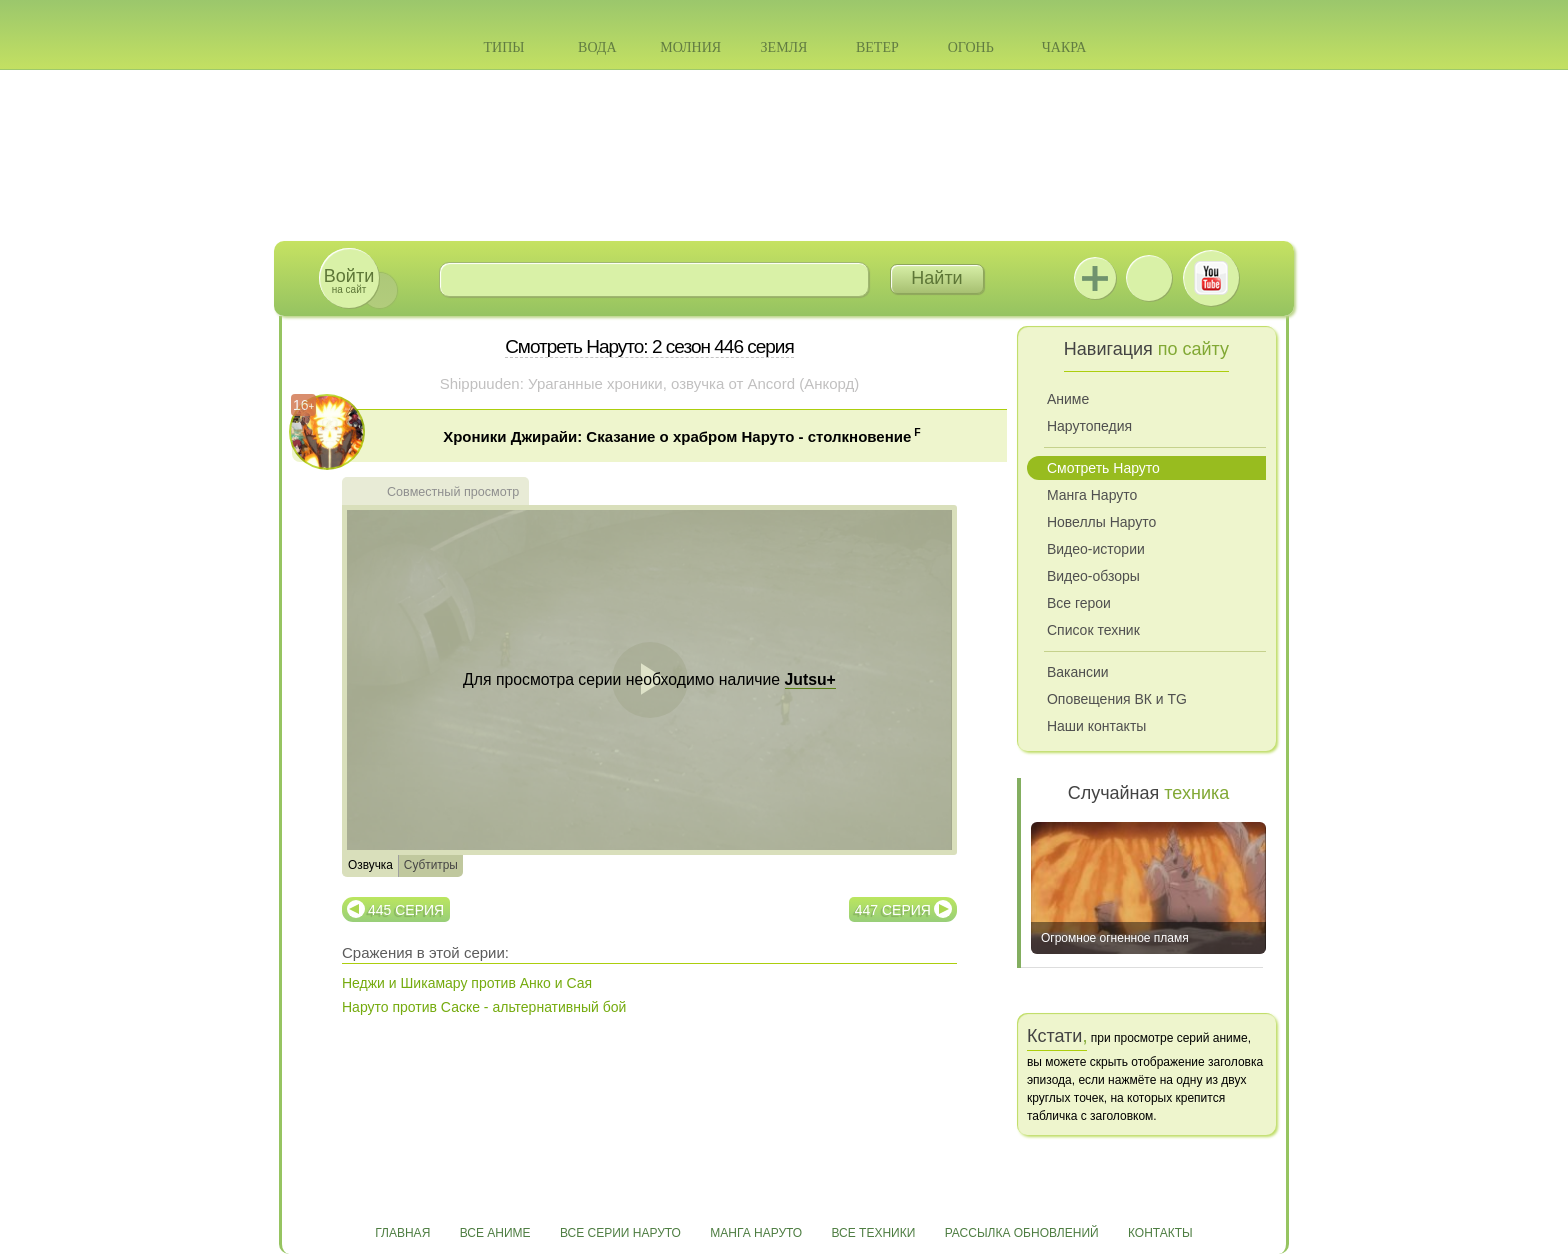 Image resolution: width=1568 pixels, height=1254 pixels. I want to click on Наруто против Саске - альтернативный бой, so click(484, 1007).